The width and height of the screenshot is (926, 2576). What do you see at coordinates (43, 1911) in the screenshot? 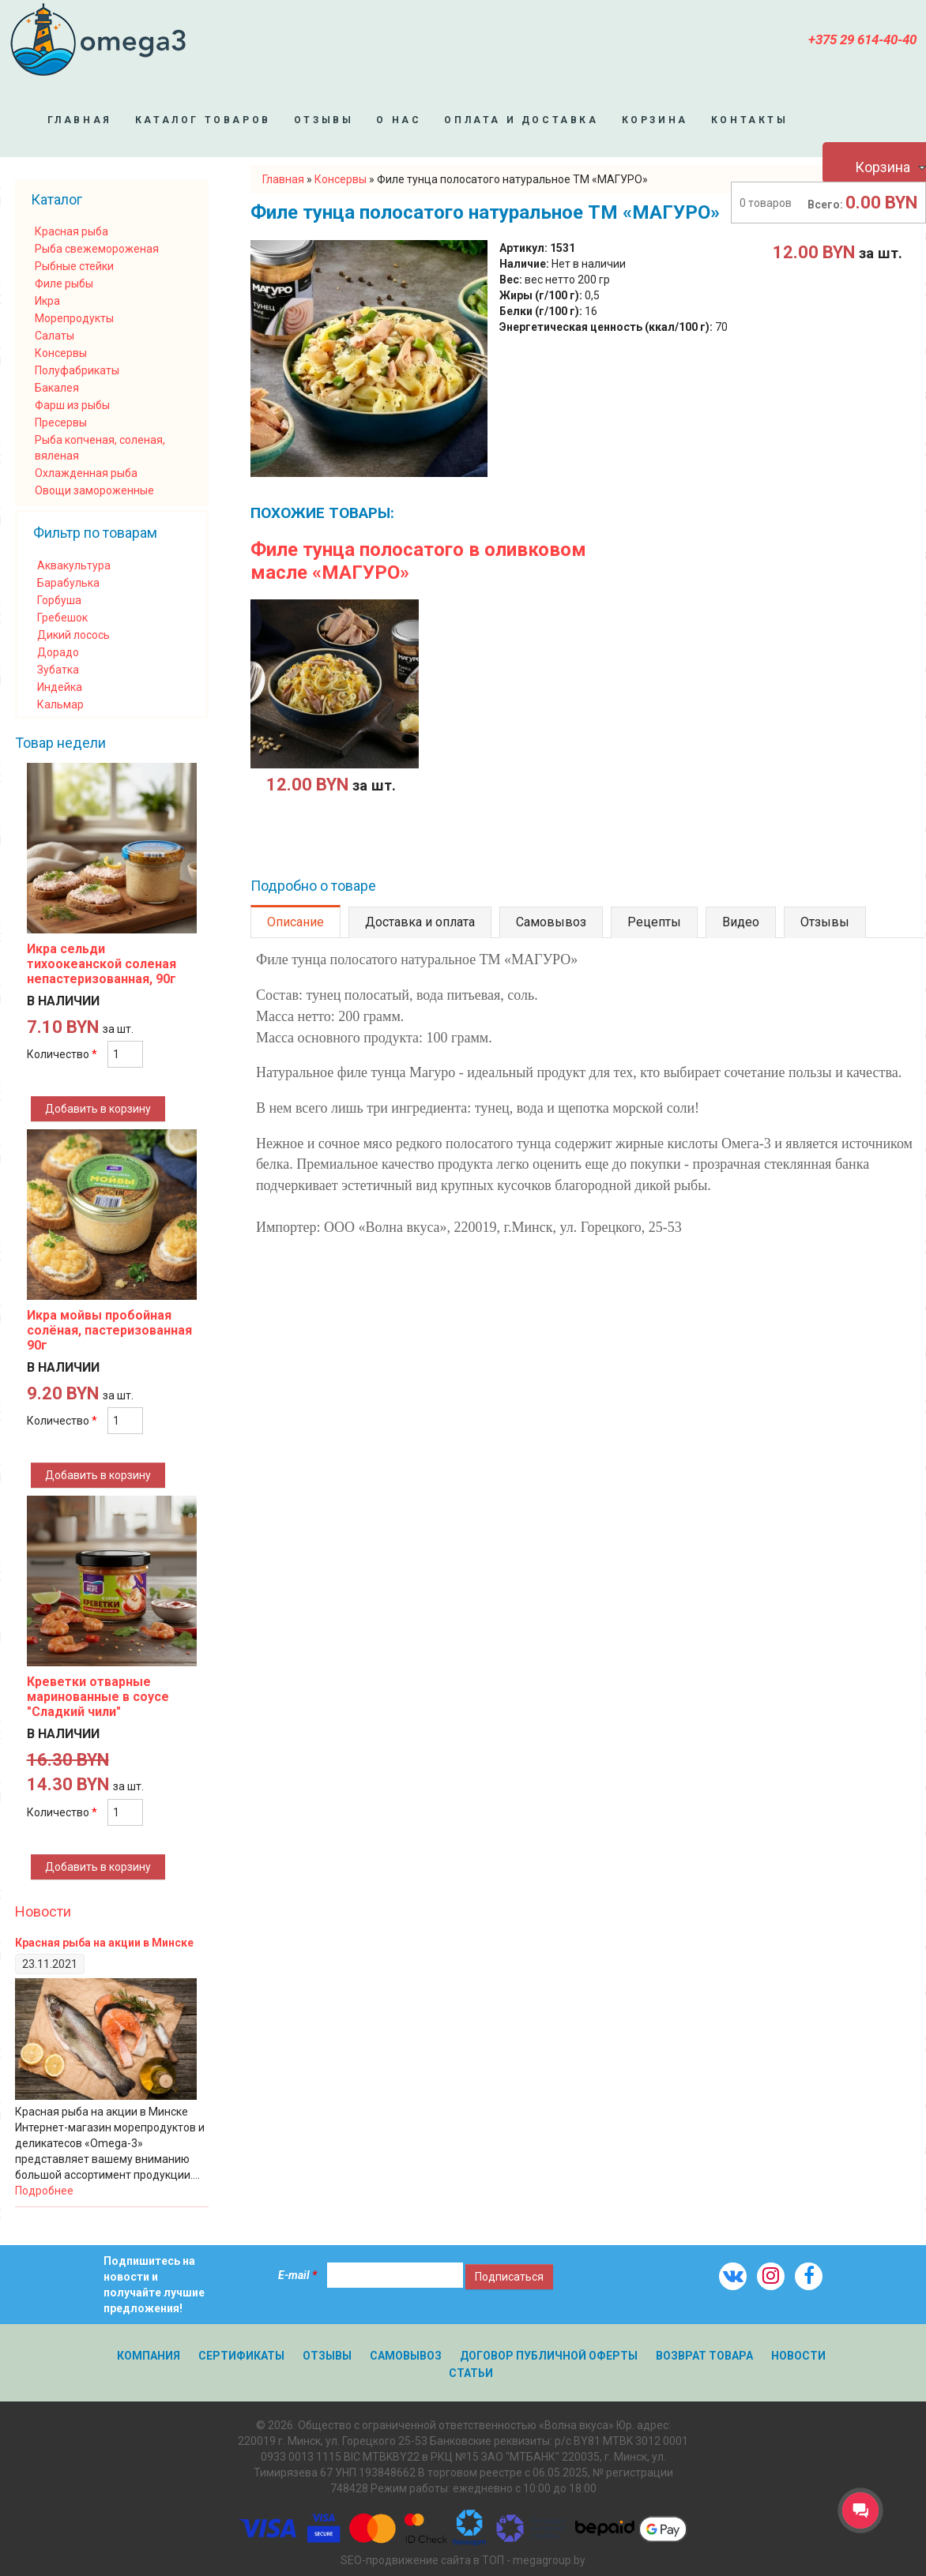
I see `Новости` at bounding box center [43, 1911].